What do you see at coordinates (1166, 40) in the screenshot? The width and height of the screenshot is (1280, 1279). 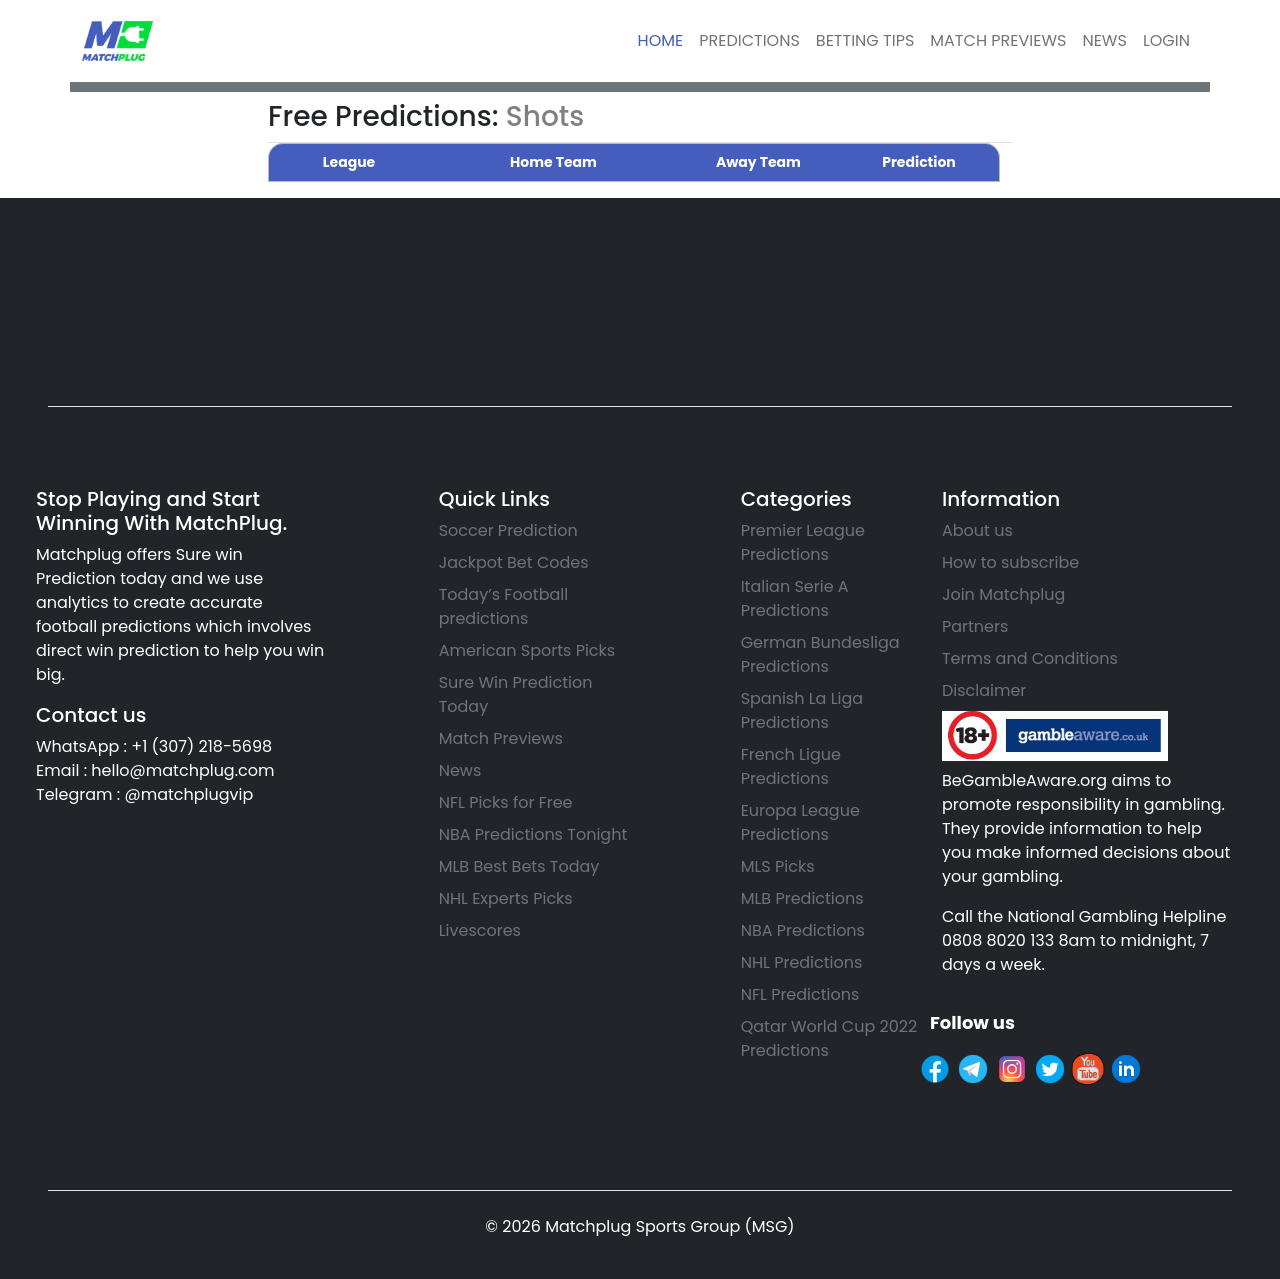 I see `LOGIN` at bounding box center [1166, 40].